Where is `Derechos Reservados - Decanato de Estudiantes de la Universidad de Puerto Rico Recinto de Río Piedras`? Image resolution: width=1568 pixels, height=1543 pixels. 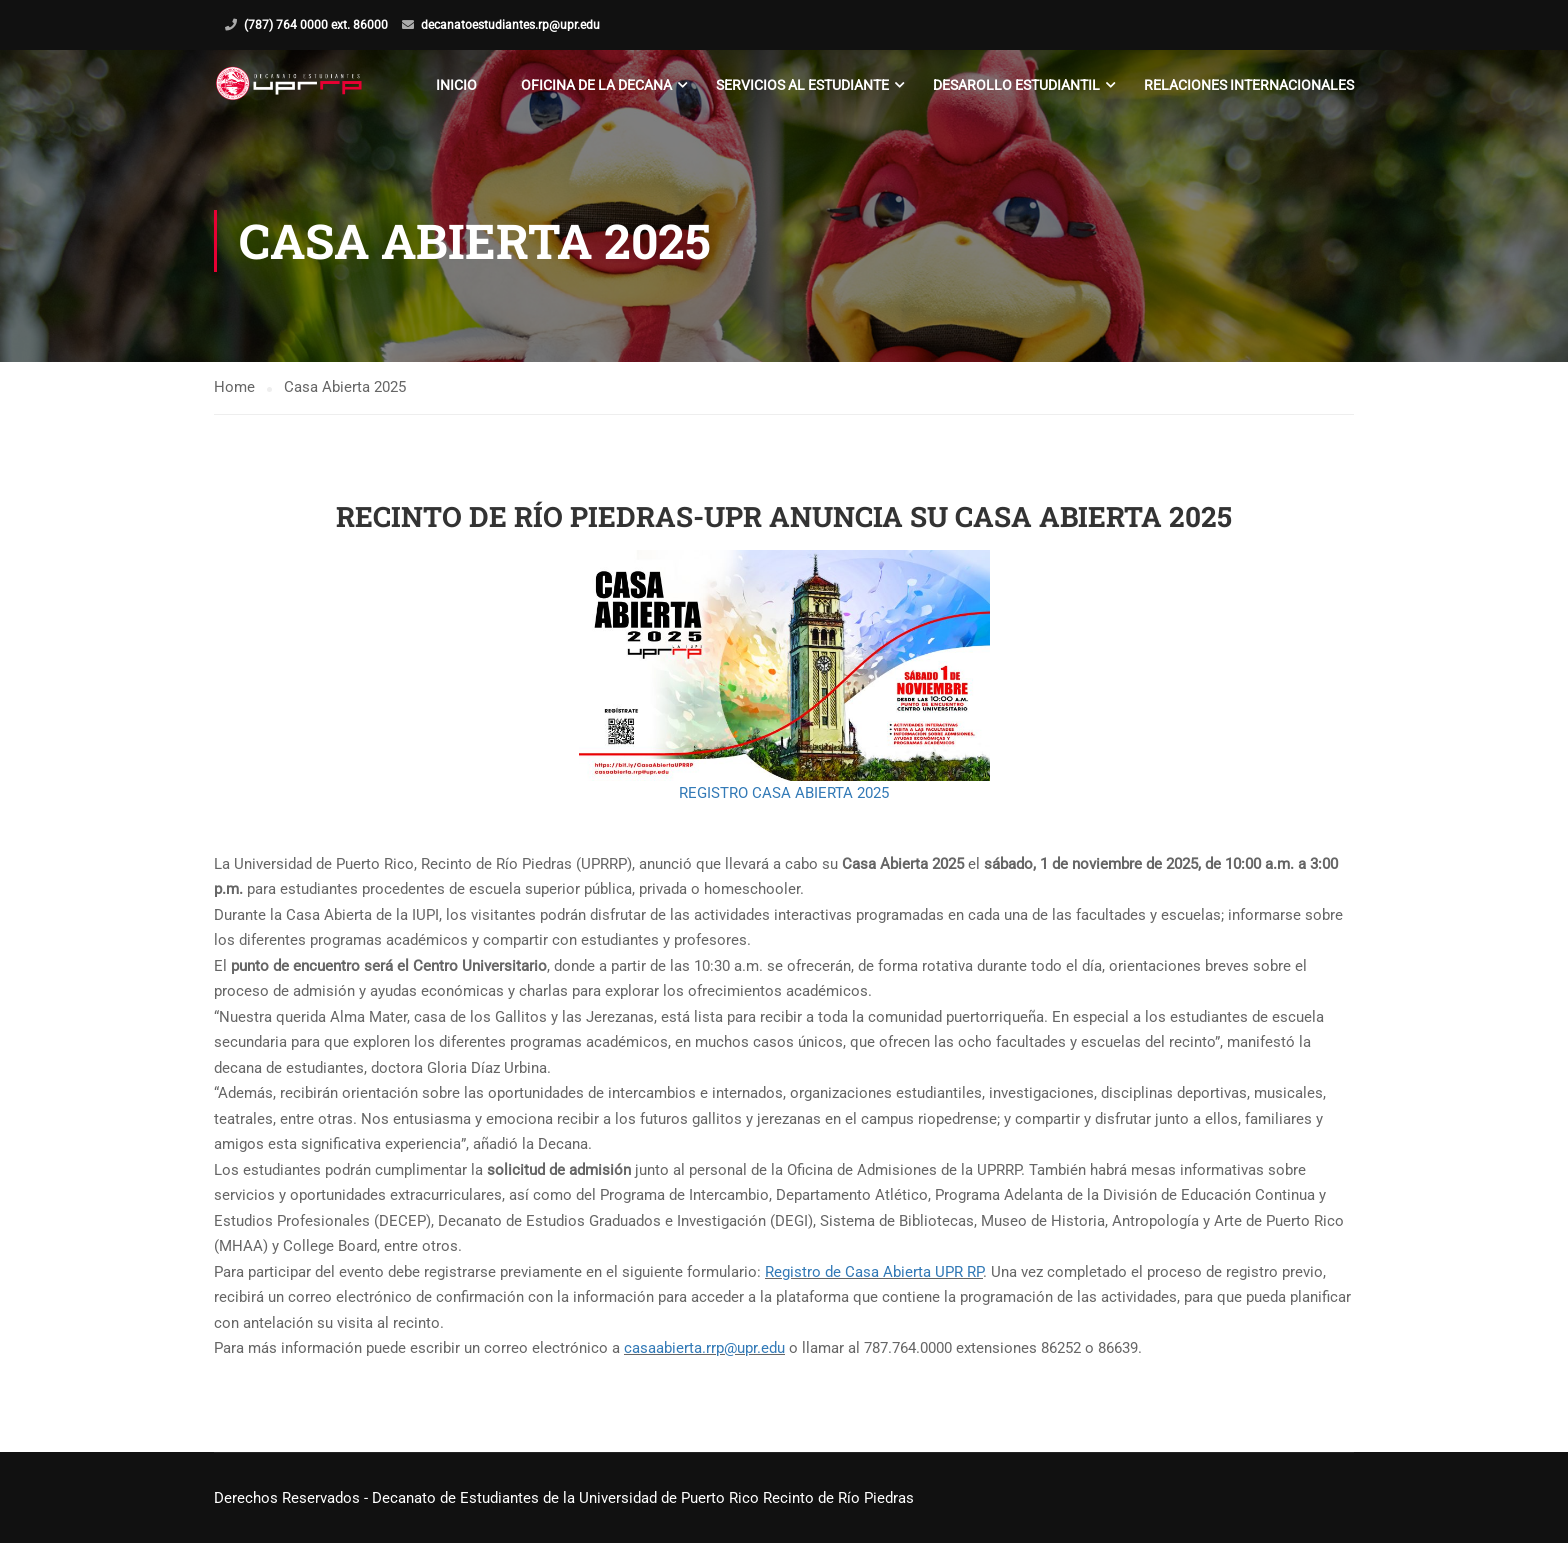 Derechos Reservados - Decanato de Estudiantes de la Universidad de Puerto Rico Recinto de Río Piedras is located at coordinates (564, 1498).